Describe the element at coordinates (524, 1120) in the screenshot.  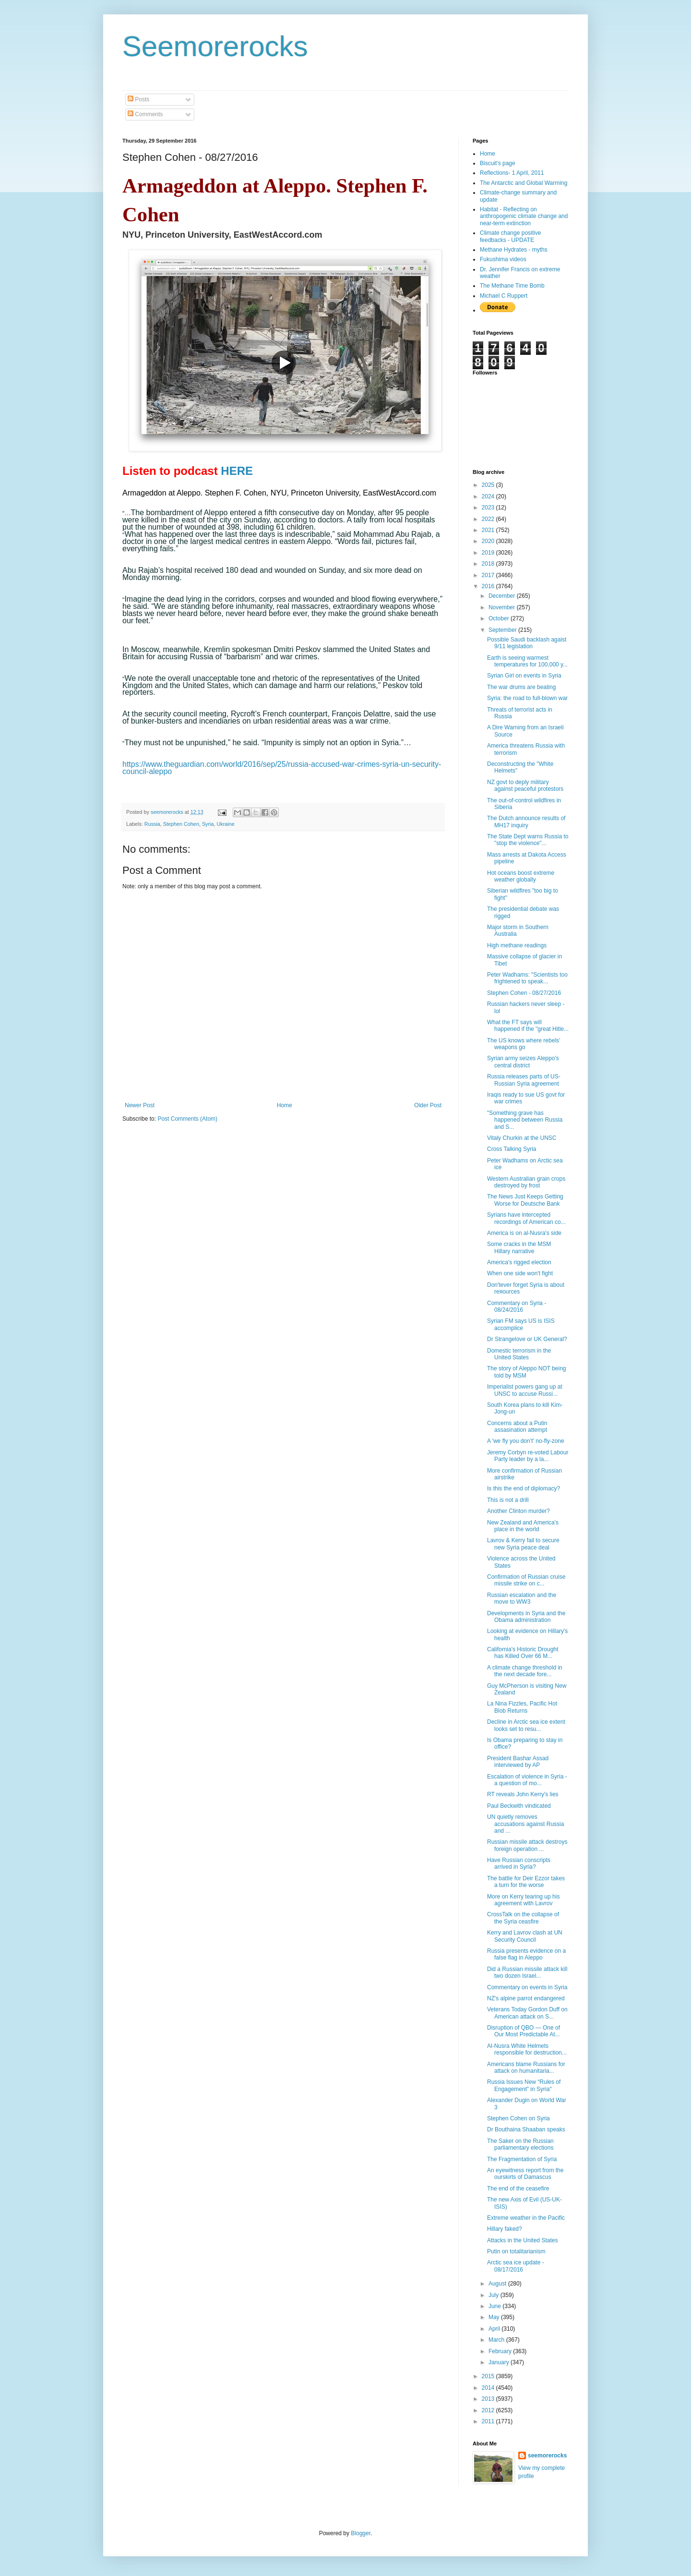
I see `"Something grave has happened between Russia and S...` at that location.